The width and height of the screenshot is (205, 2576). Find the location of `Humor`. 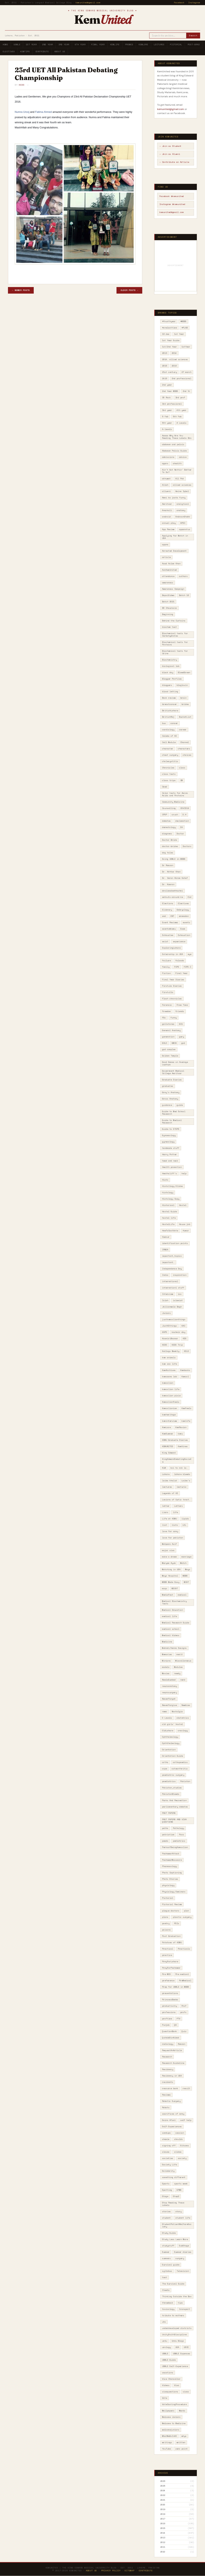

Humor is located at coordinates (186, 1230).